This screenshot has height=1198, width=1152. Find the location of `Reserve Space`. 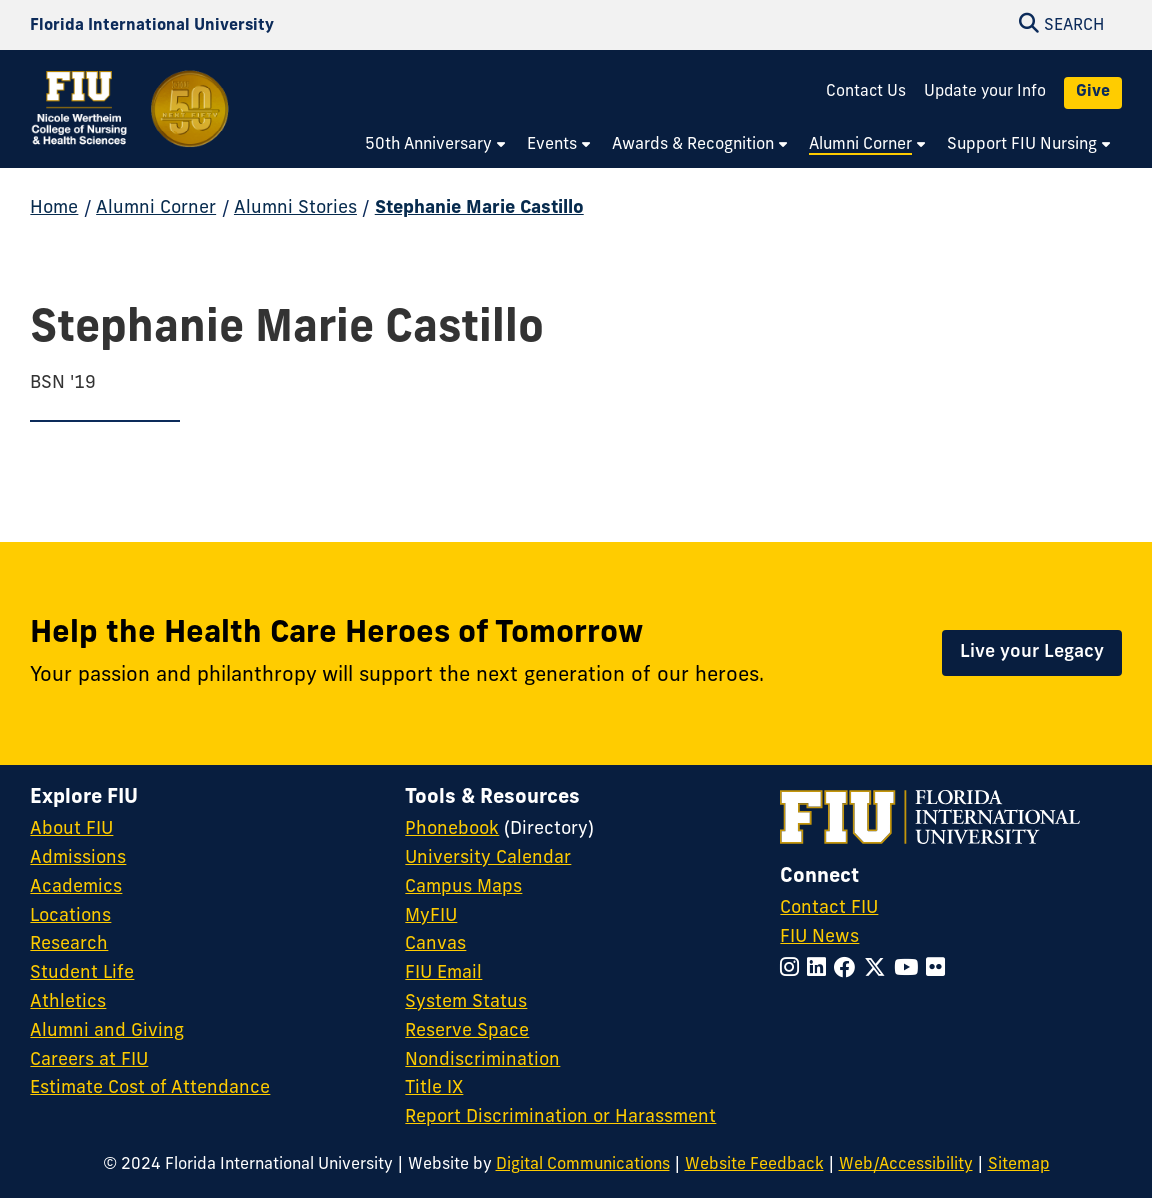

Reserve Space is located at coordinates (467, 1031).